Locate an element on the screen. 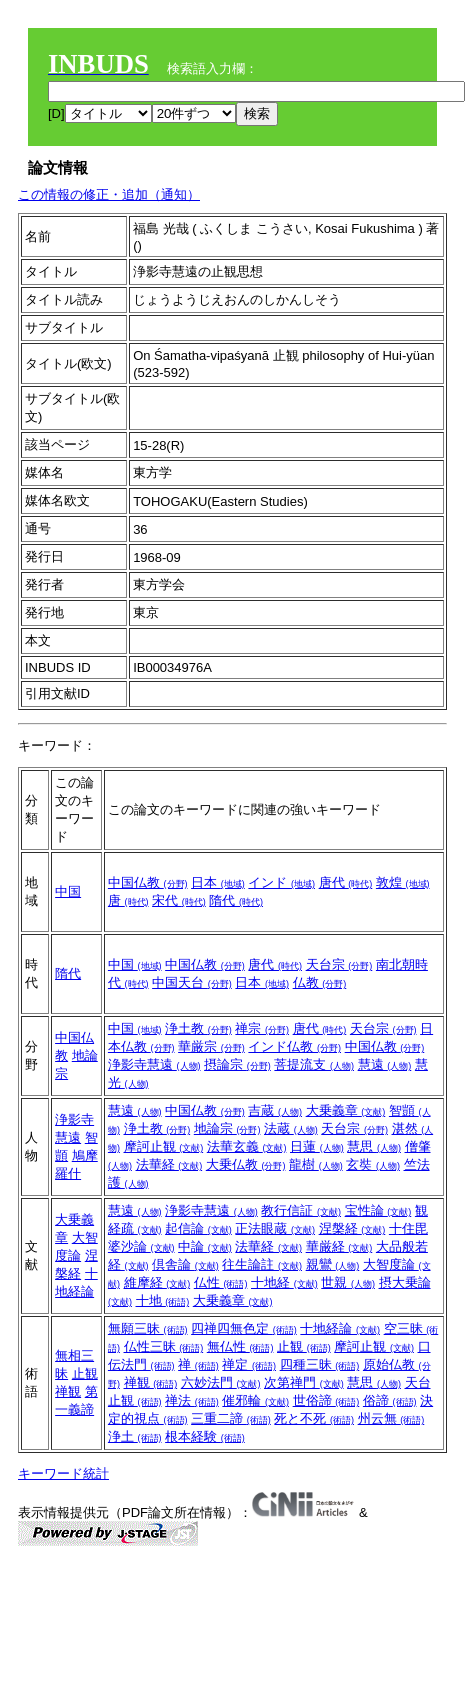 This screenshot has width=465, height=1695. この情報の修正・追加（通知） is located at coordinates (109, 194).